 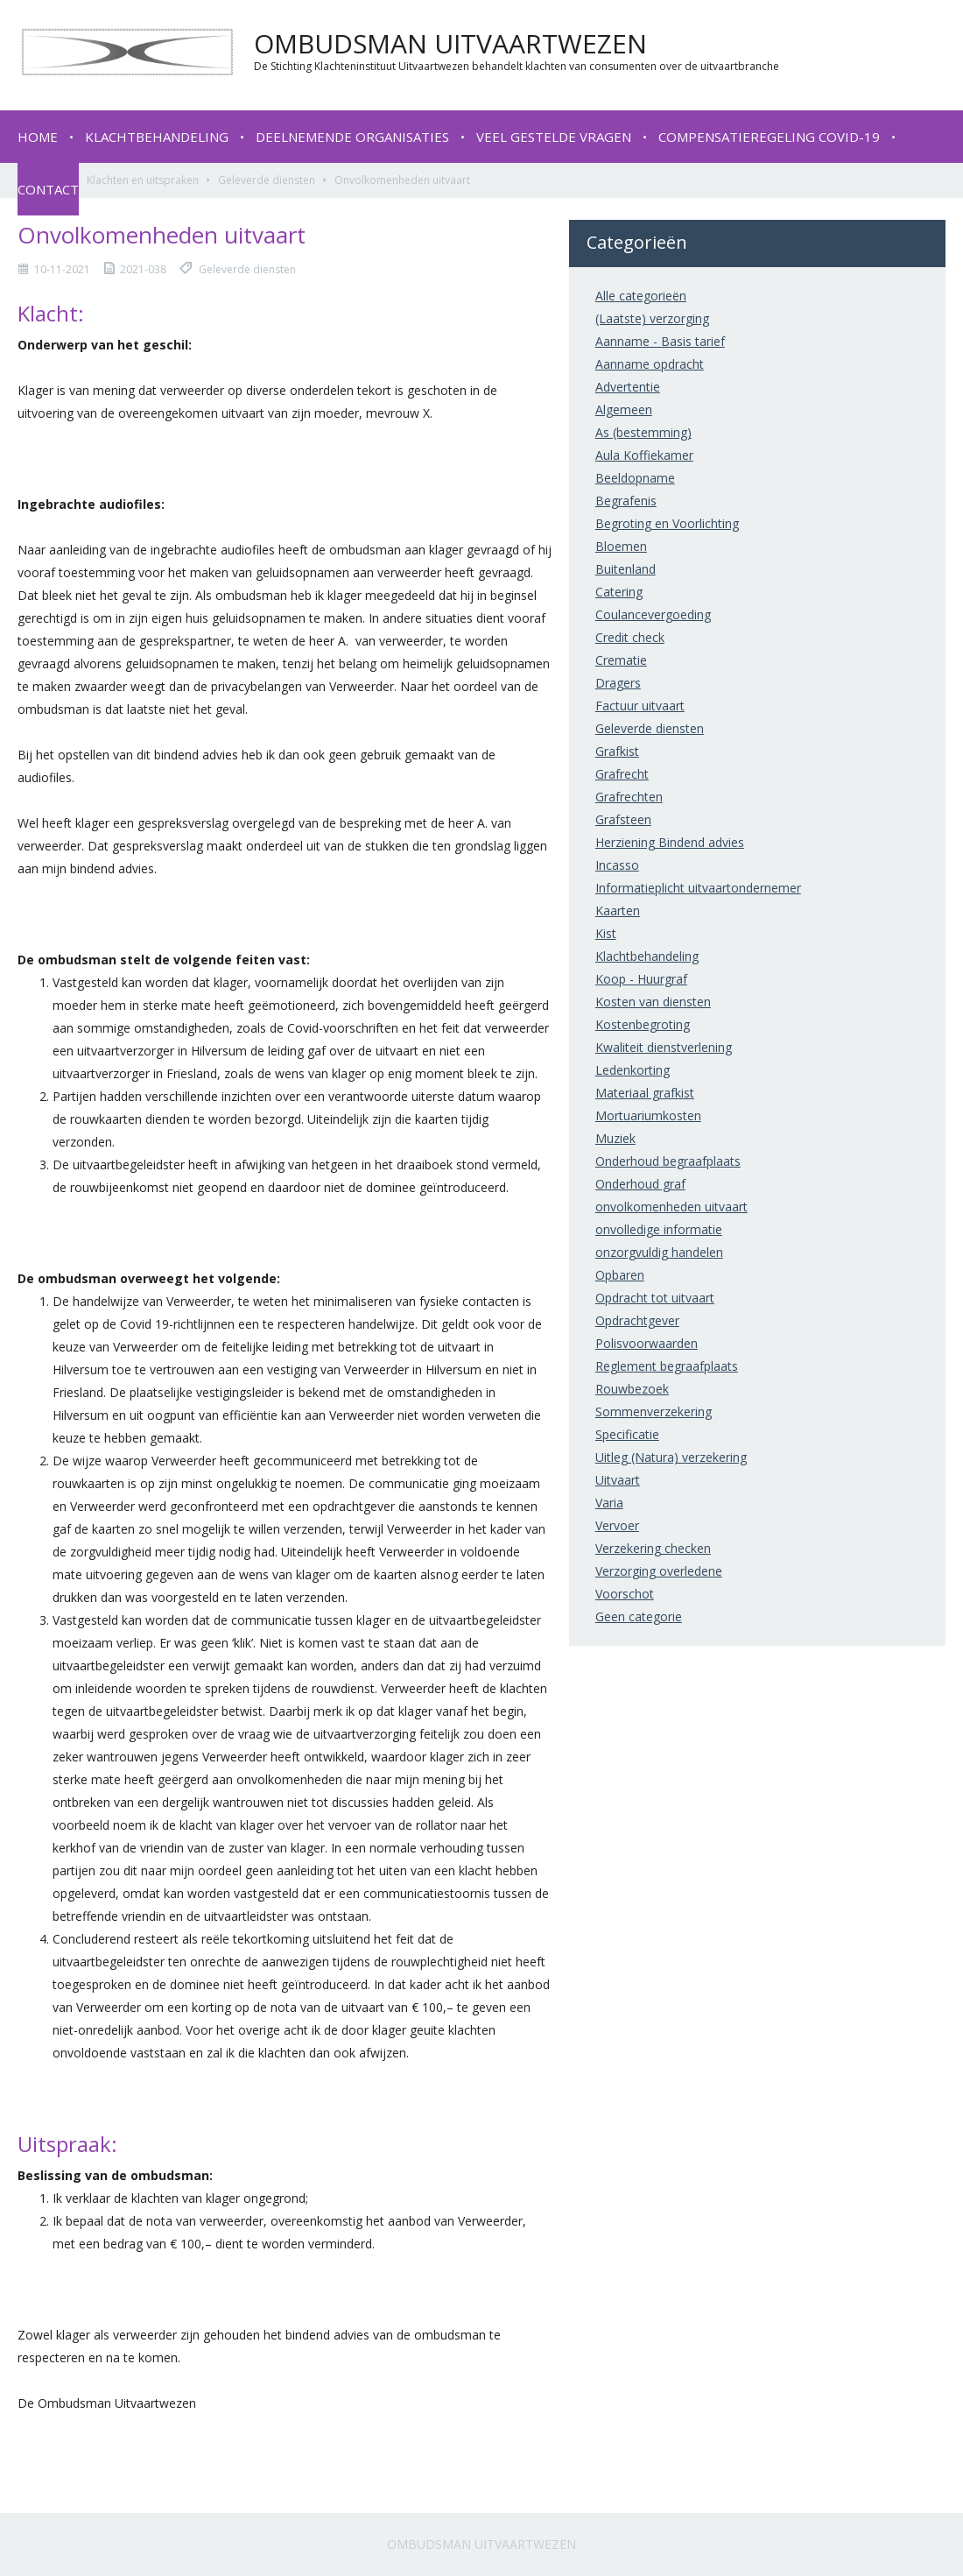 I want to click on Buitenland, so click(x=625, y=569).